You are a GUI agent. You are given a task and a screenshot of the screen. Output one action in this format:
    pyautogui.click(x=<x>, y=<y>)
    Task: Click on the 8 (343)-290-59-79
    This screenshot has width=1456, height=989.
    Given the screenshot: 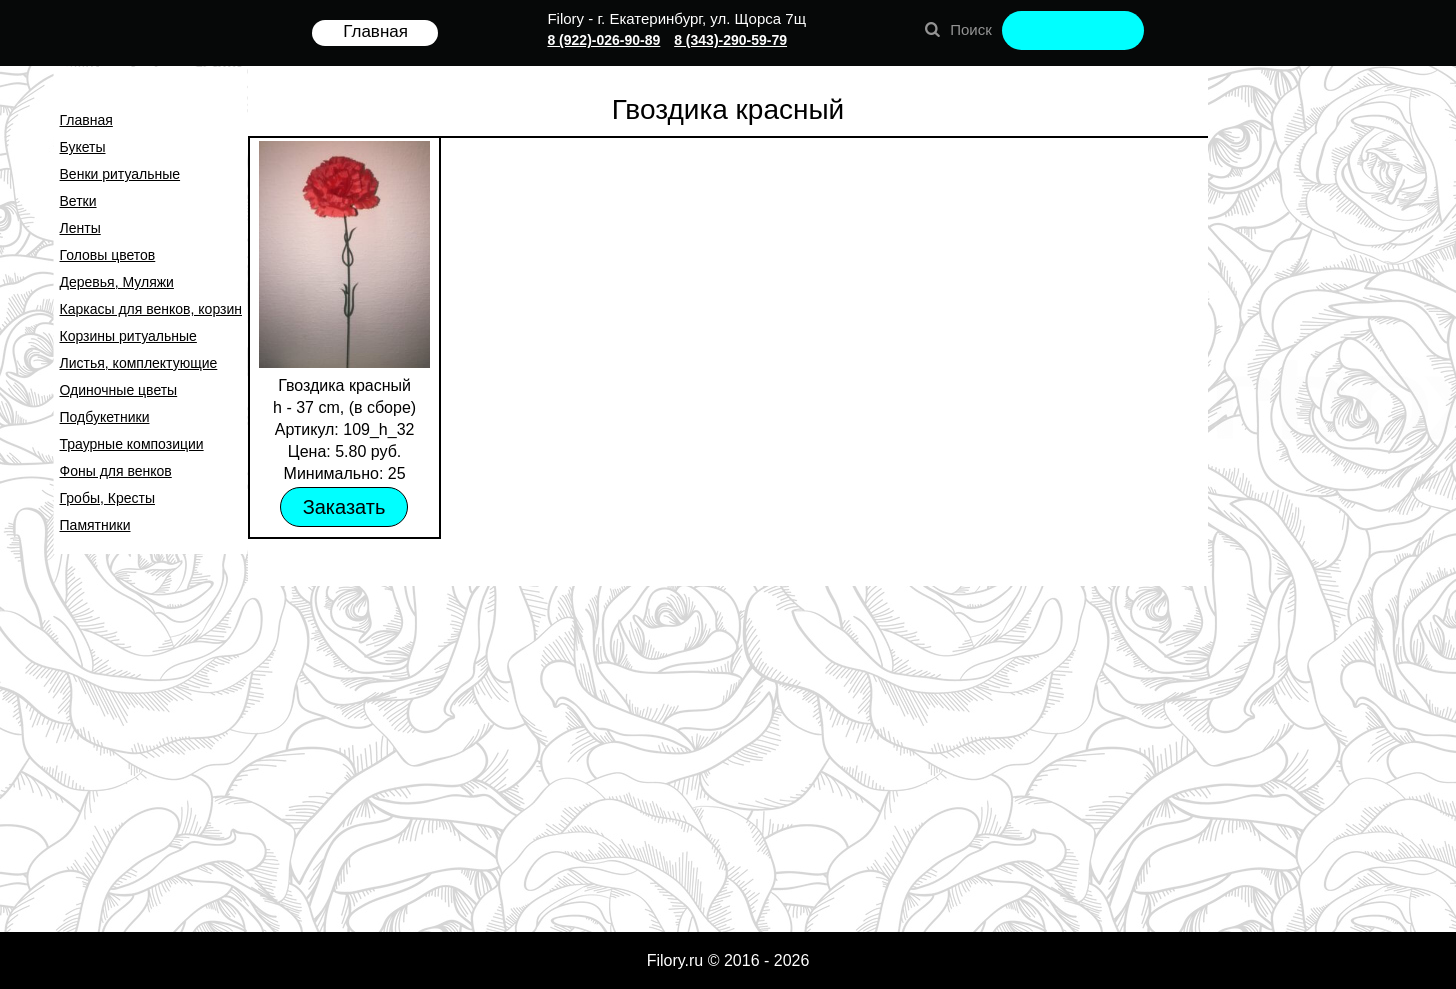 What is the action you would take?
    pyautogui.click(x=730, y=40)
    